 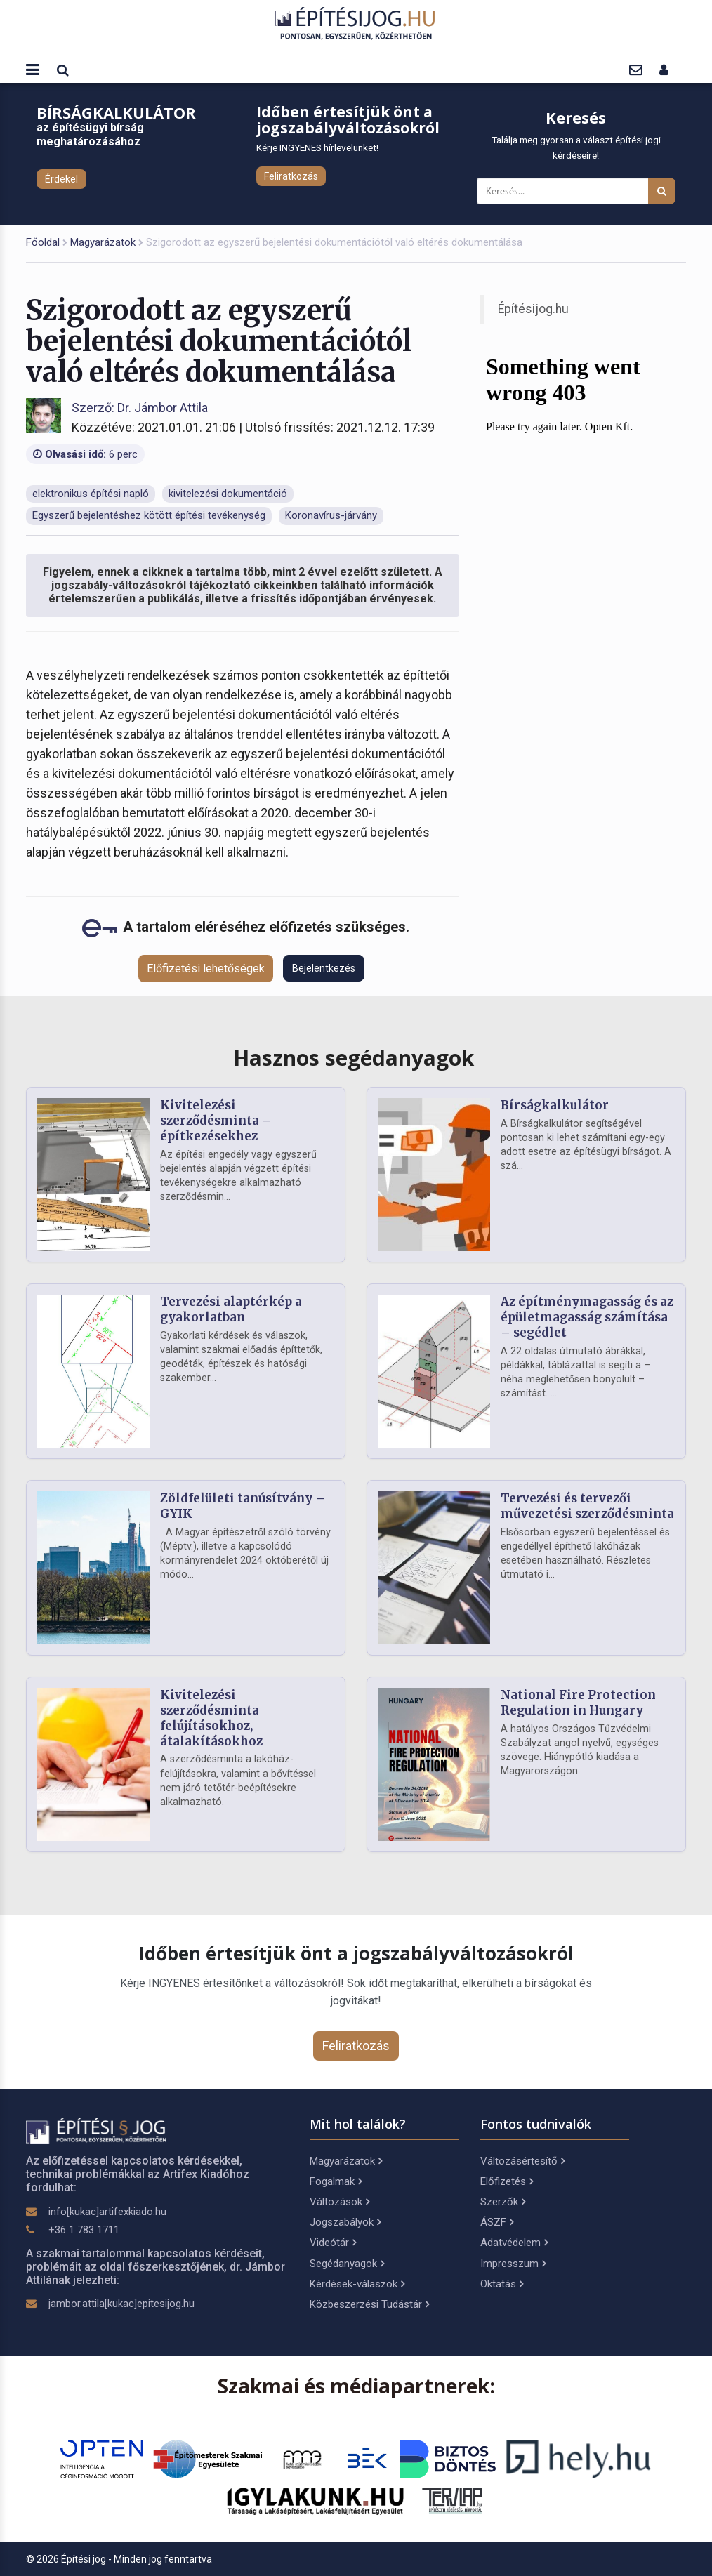 What do you see at coordinates (513, 2263) in the screenshot?
I see `Impresszum` at bounding box center [513, 2263].